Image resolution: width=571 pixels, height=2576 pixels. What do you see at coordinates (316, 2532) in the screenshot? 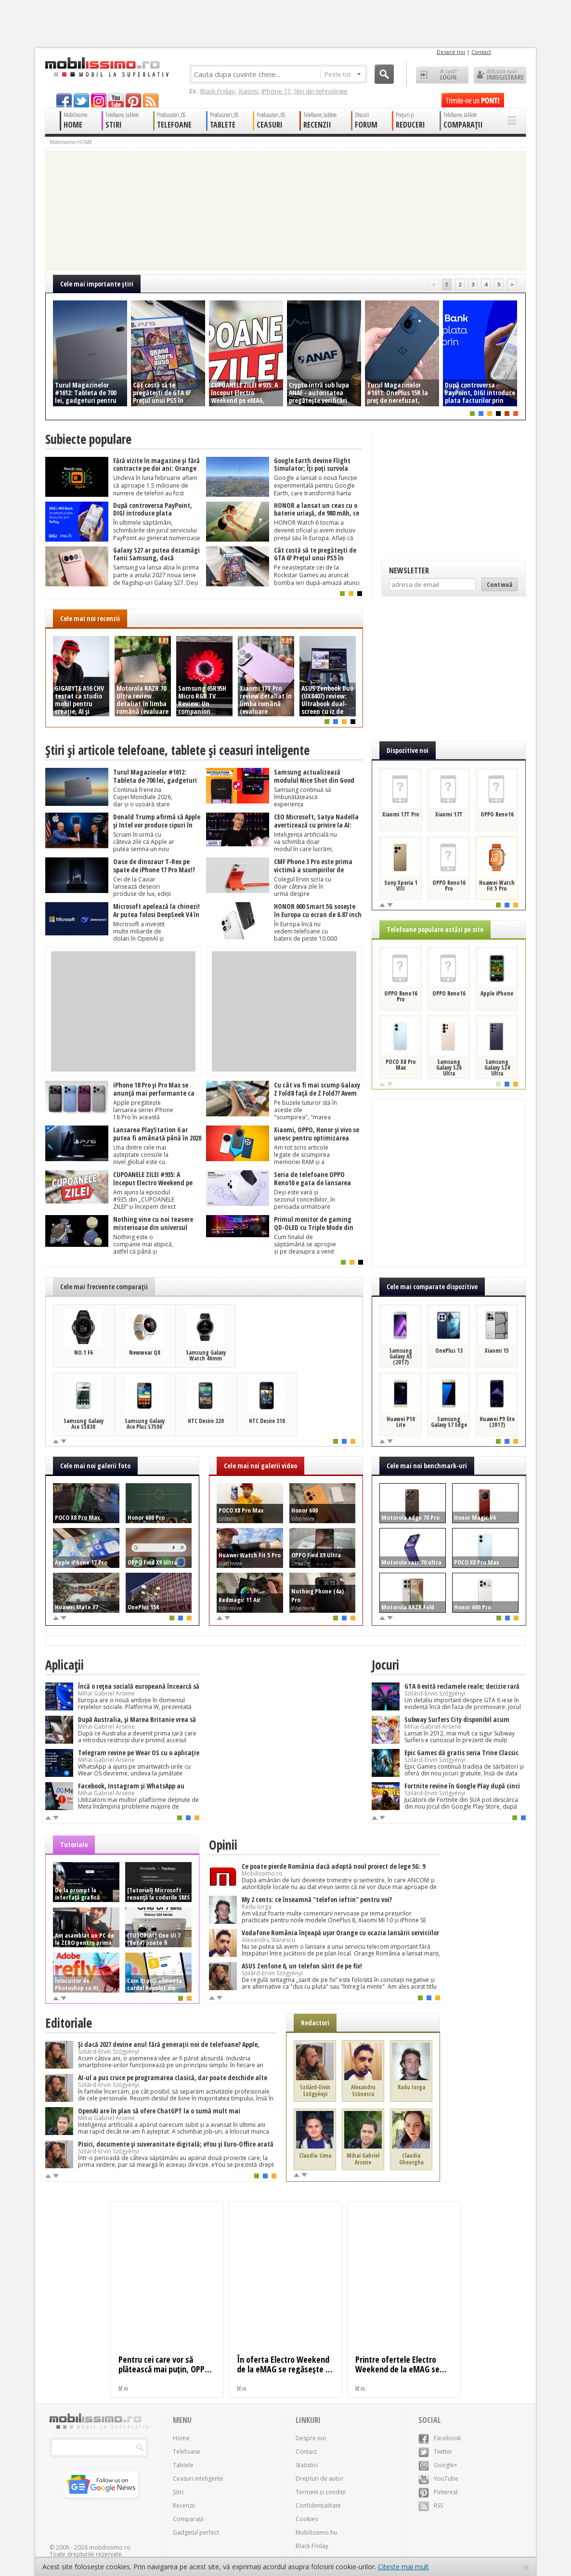
I see `Mobilissimo.hu` at bounding box center [316, 2532].